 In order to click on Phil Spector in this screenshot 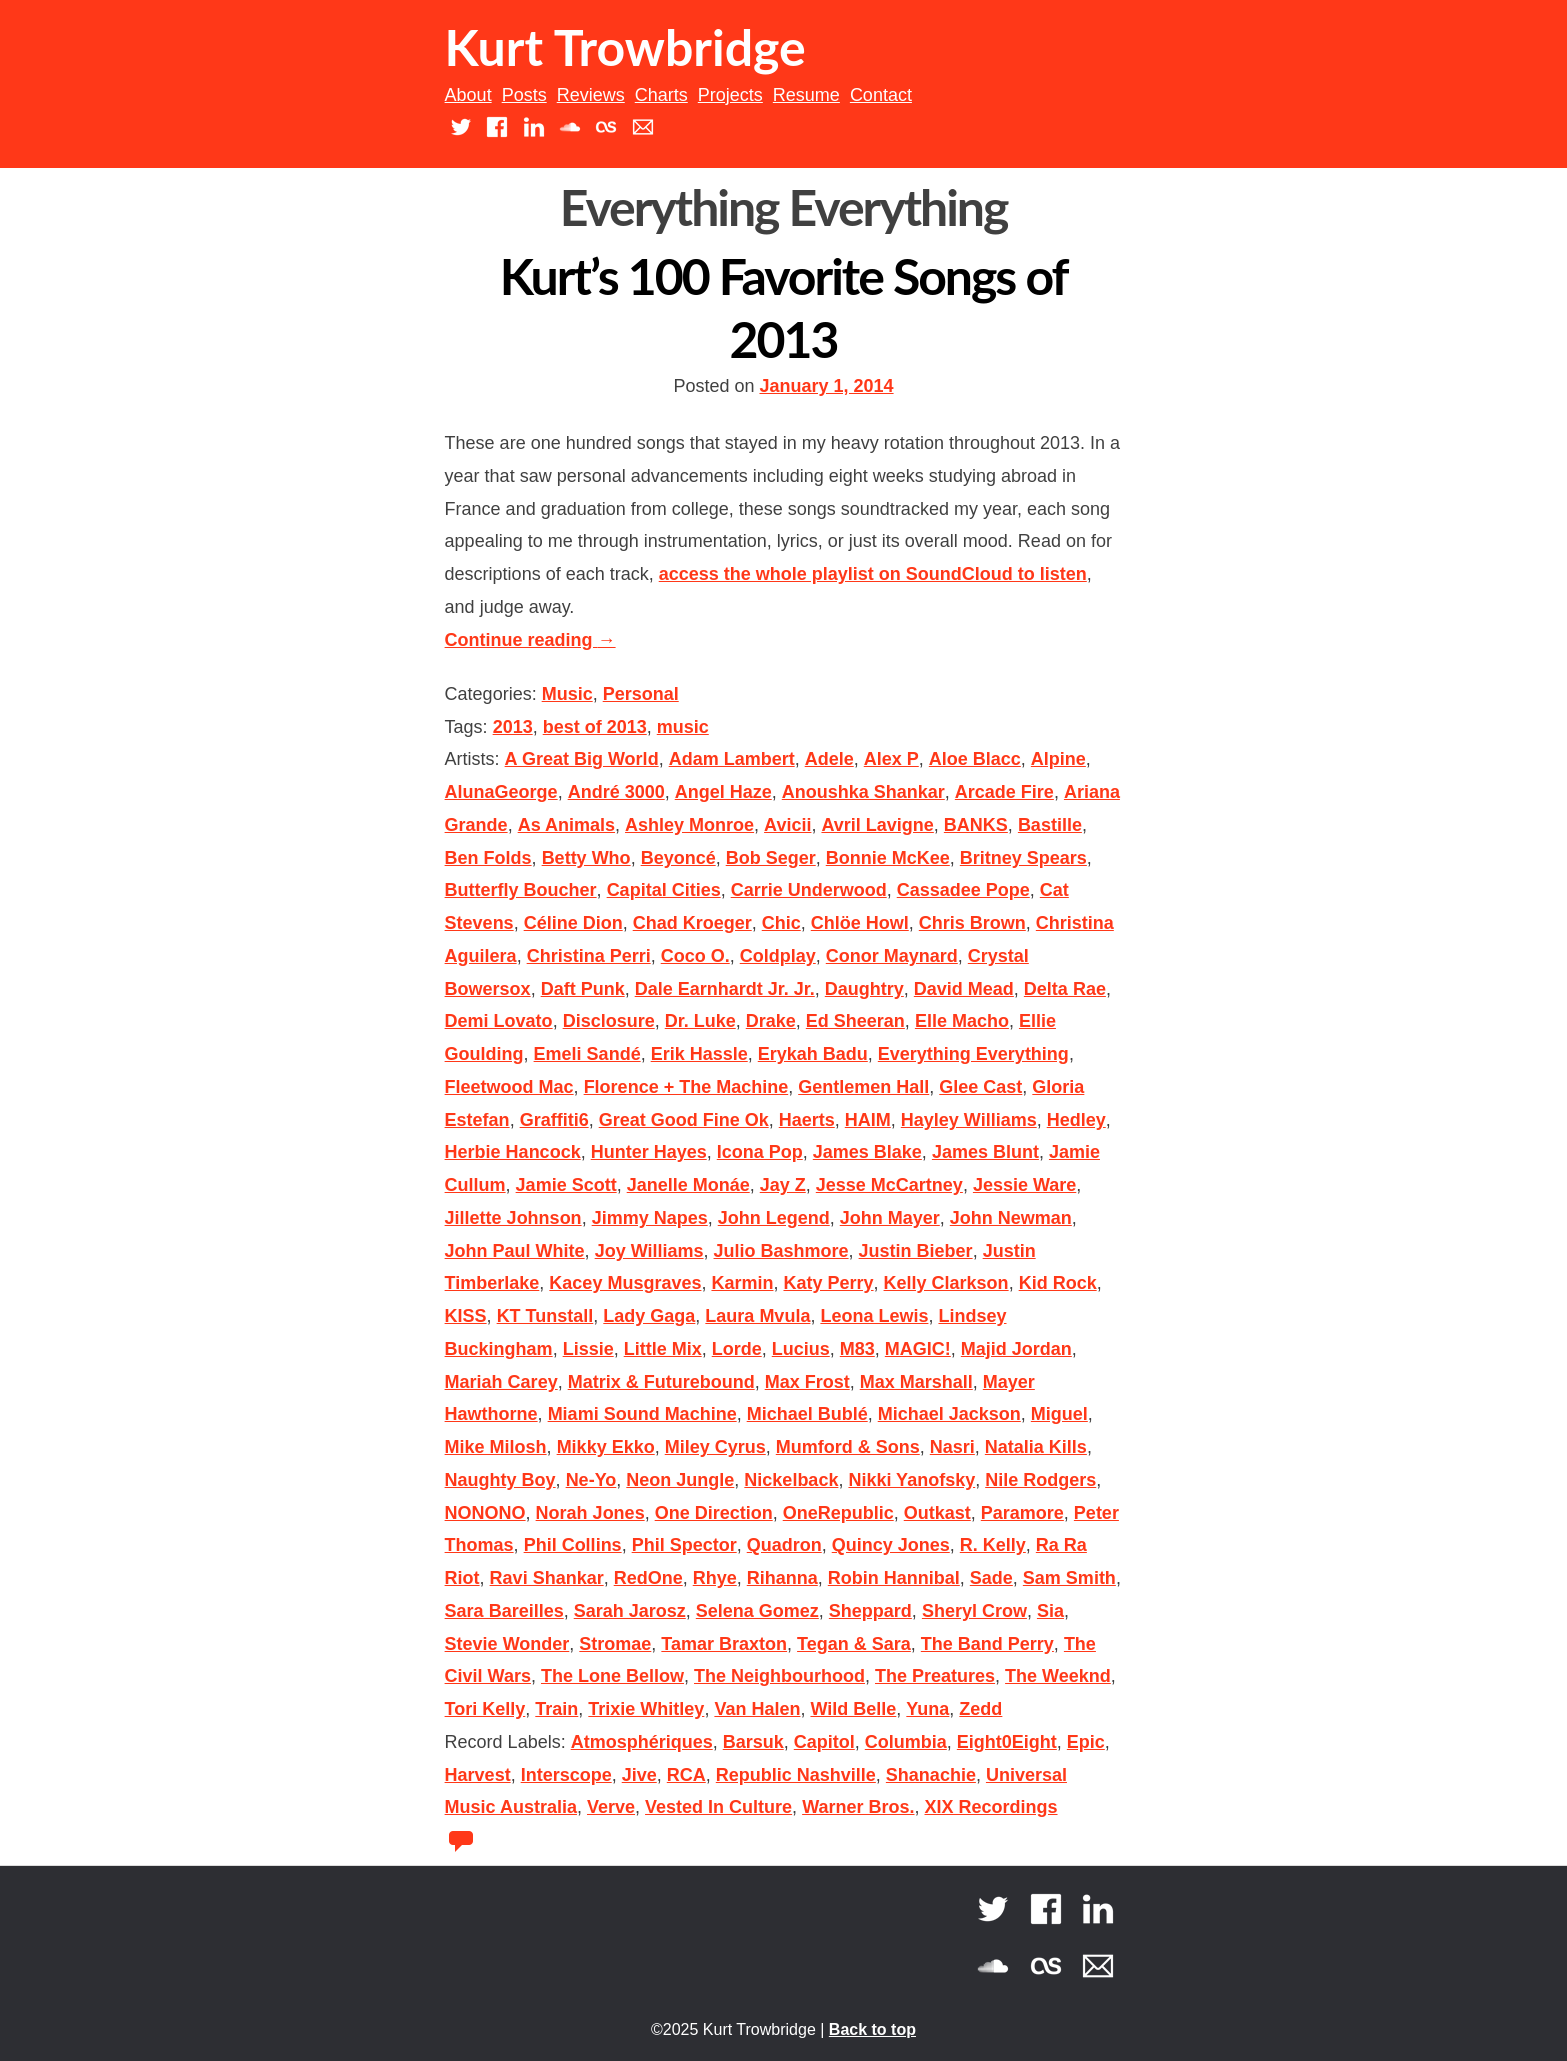, I will do `click(684, 1545)`.